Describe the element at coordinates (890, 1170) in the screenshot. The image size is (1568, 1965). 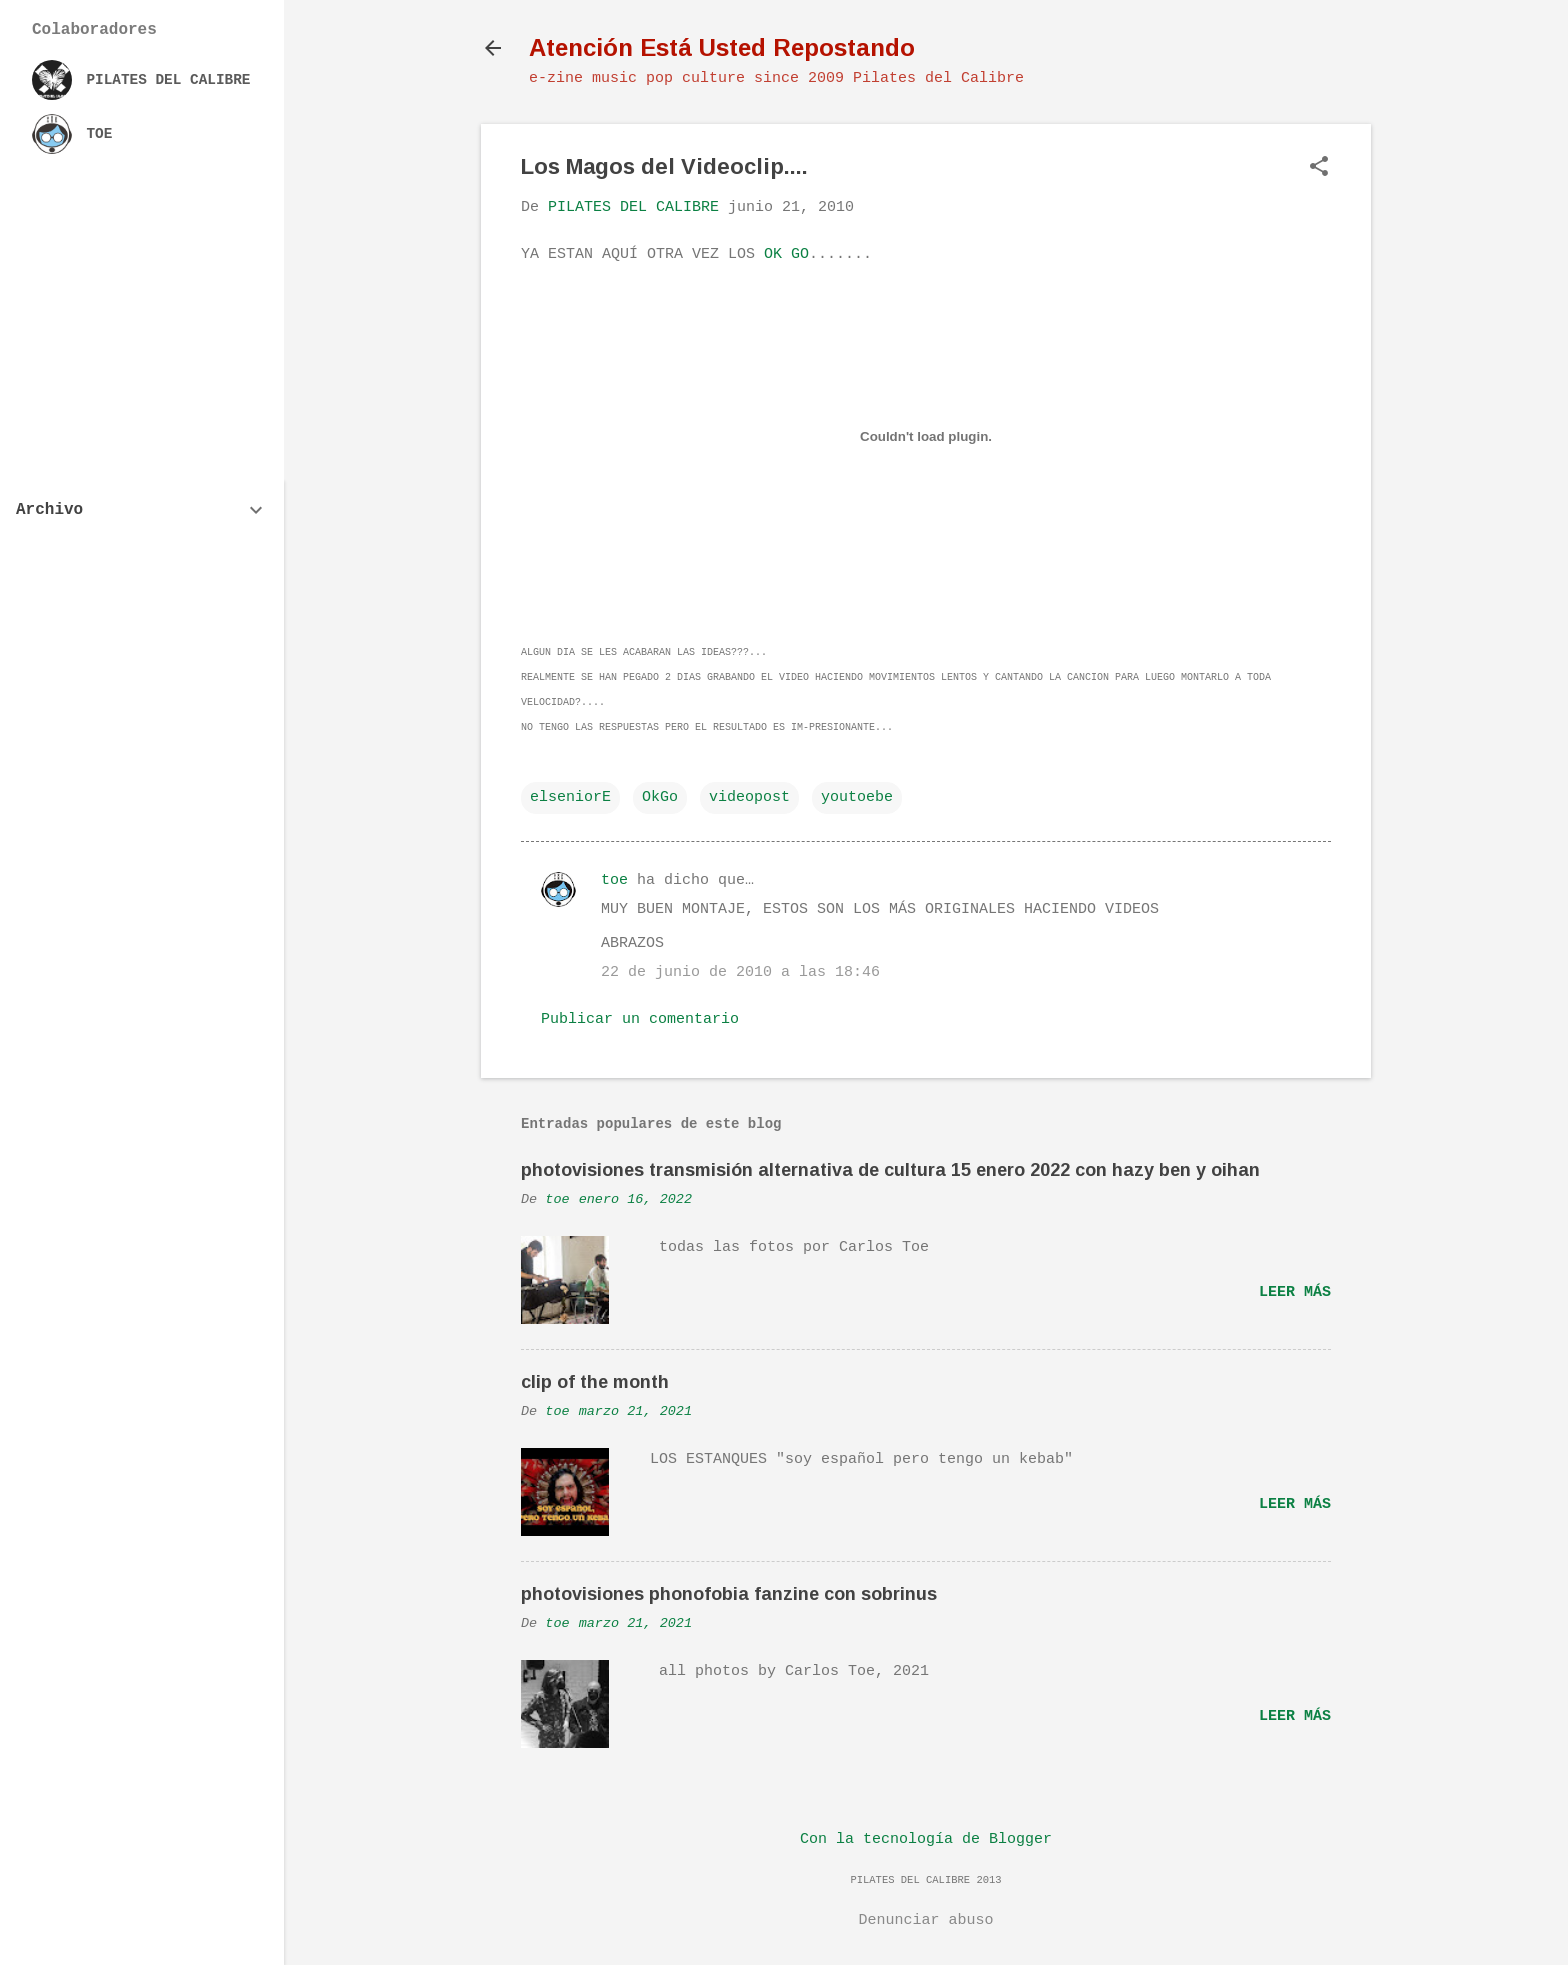
I see `photovisiones transmisión alternativa de cultura 15 enero 2022 con hazy ben y oihan` at that location.